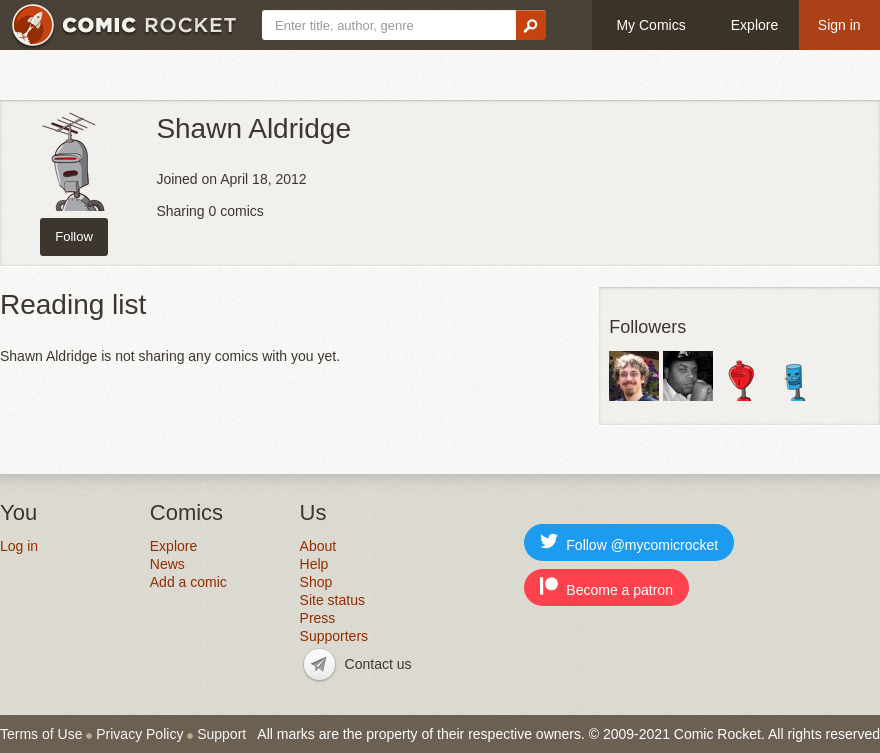 The height and width of the screenshot is (753, 880). What do you see at coordinates (41, 734) in the screenshot?
I see `Terms of Use` at bounding box center [41, 734].